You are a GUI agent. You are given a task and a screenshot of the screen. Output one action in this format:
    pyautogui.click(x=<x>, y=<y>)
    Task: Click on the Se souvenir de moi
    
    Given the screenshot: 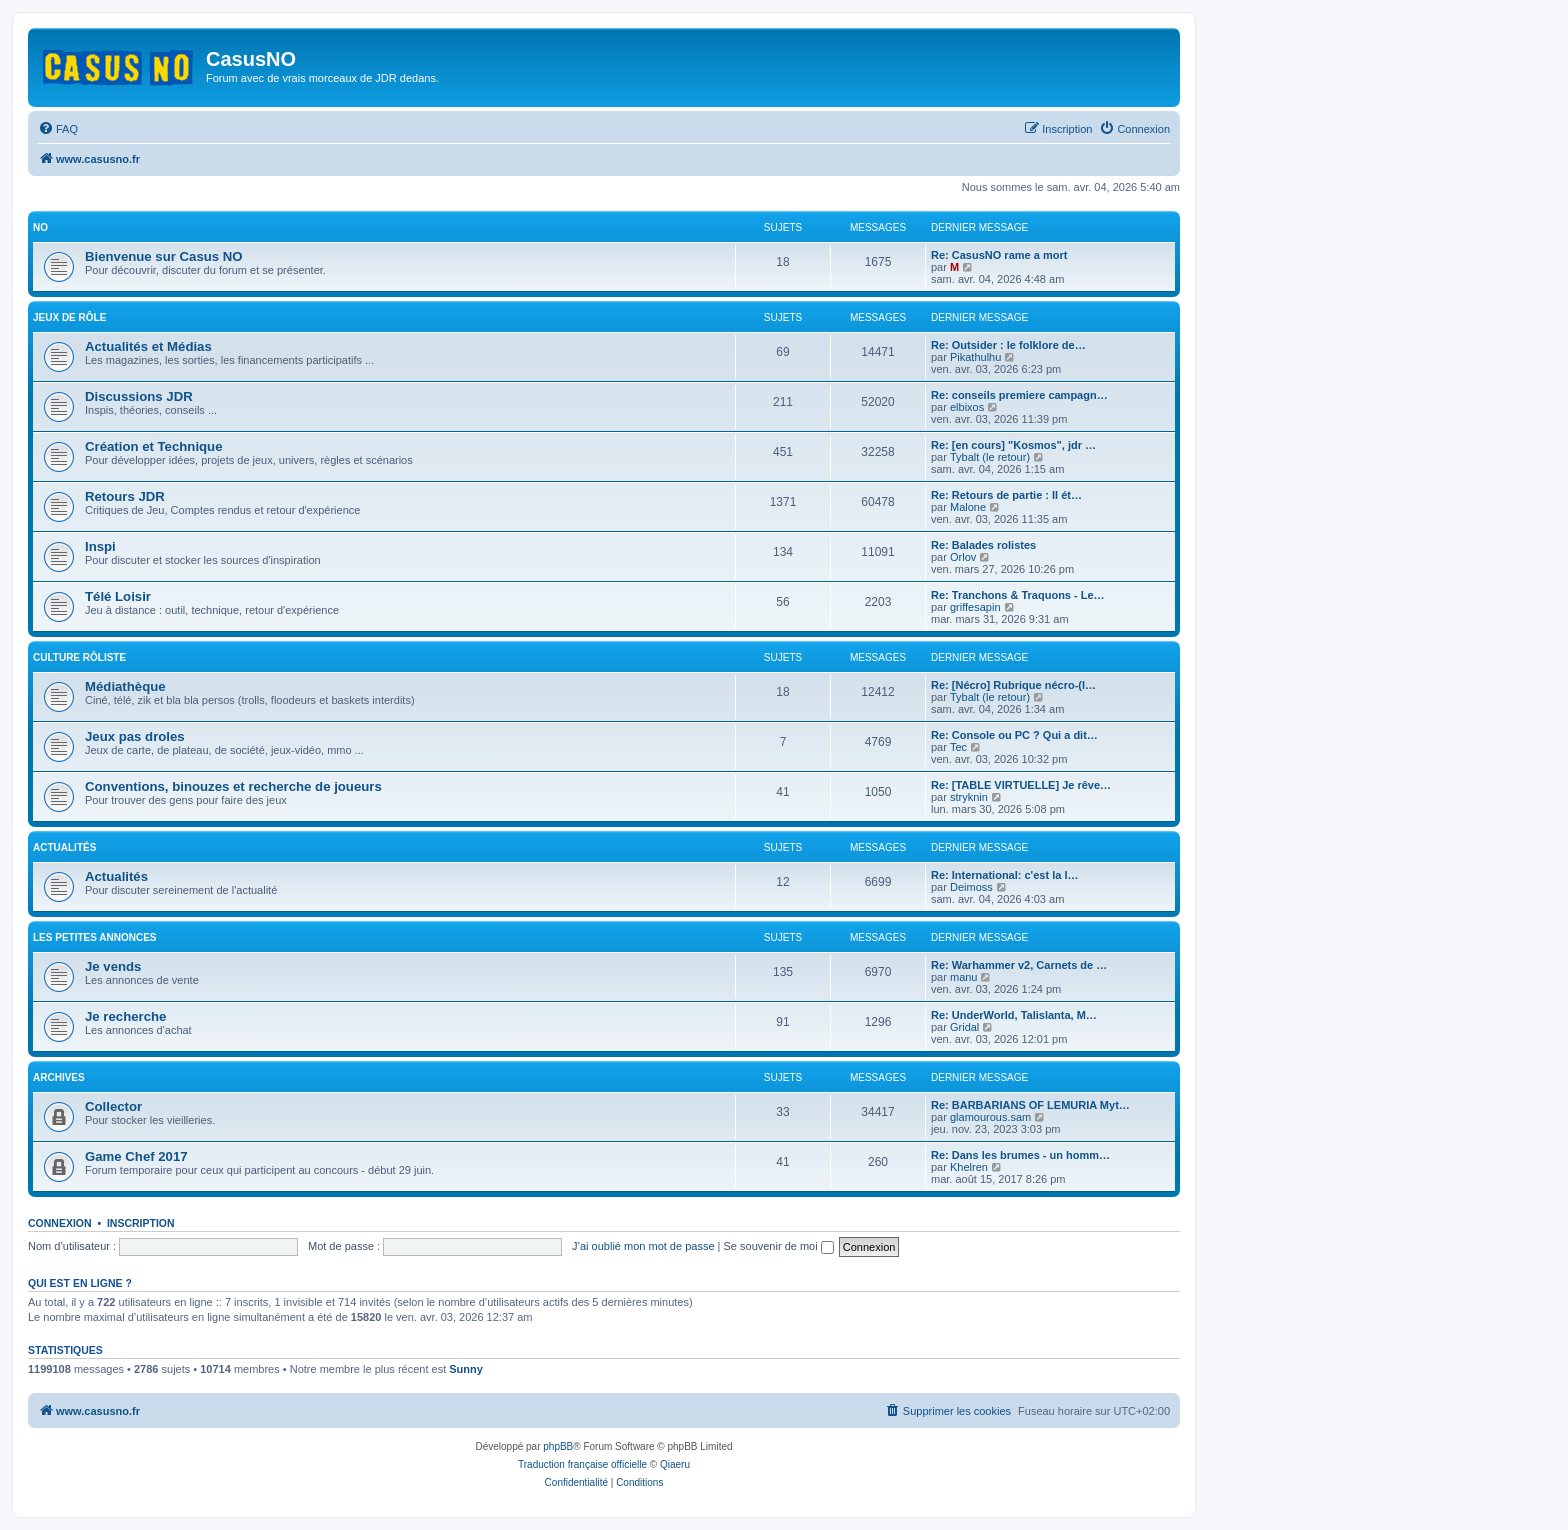 What is the action you would take?
    pyautogui.click(x=779, y=1246)
    